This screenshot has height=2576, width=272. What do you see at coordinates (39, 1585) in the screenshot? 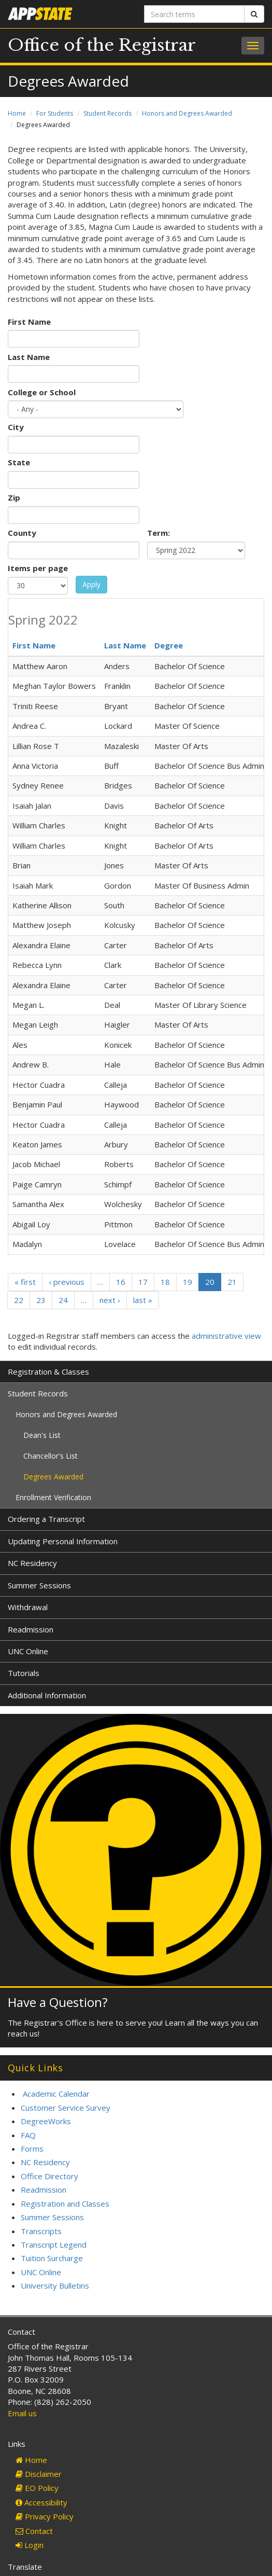
I see `Summer Sessions` at bounding box center [39, 1585].